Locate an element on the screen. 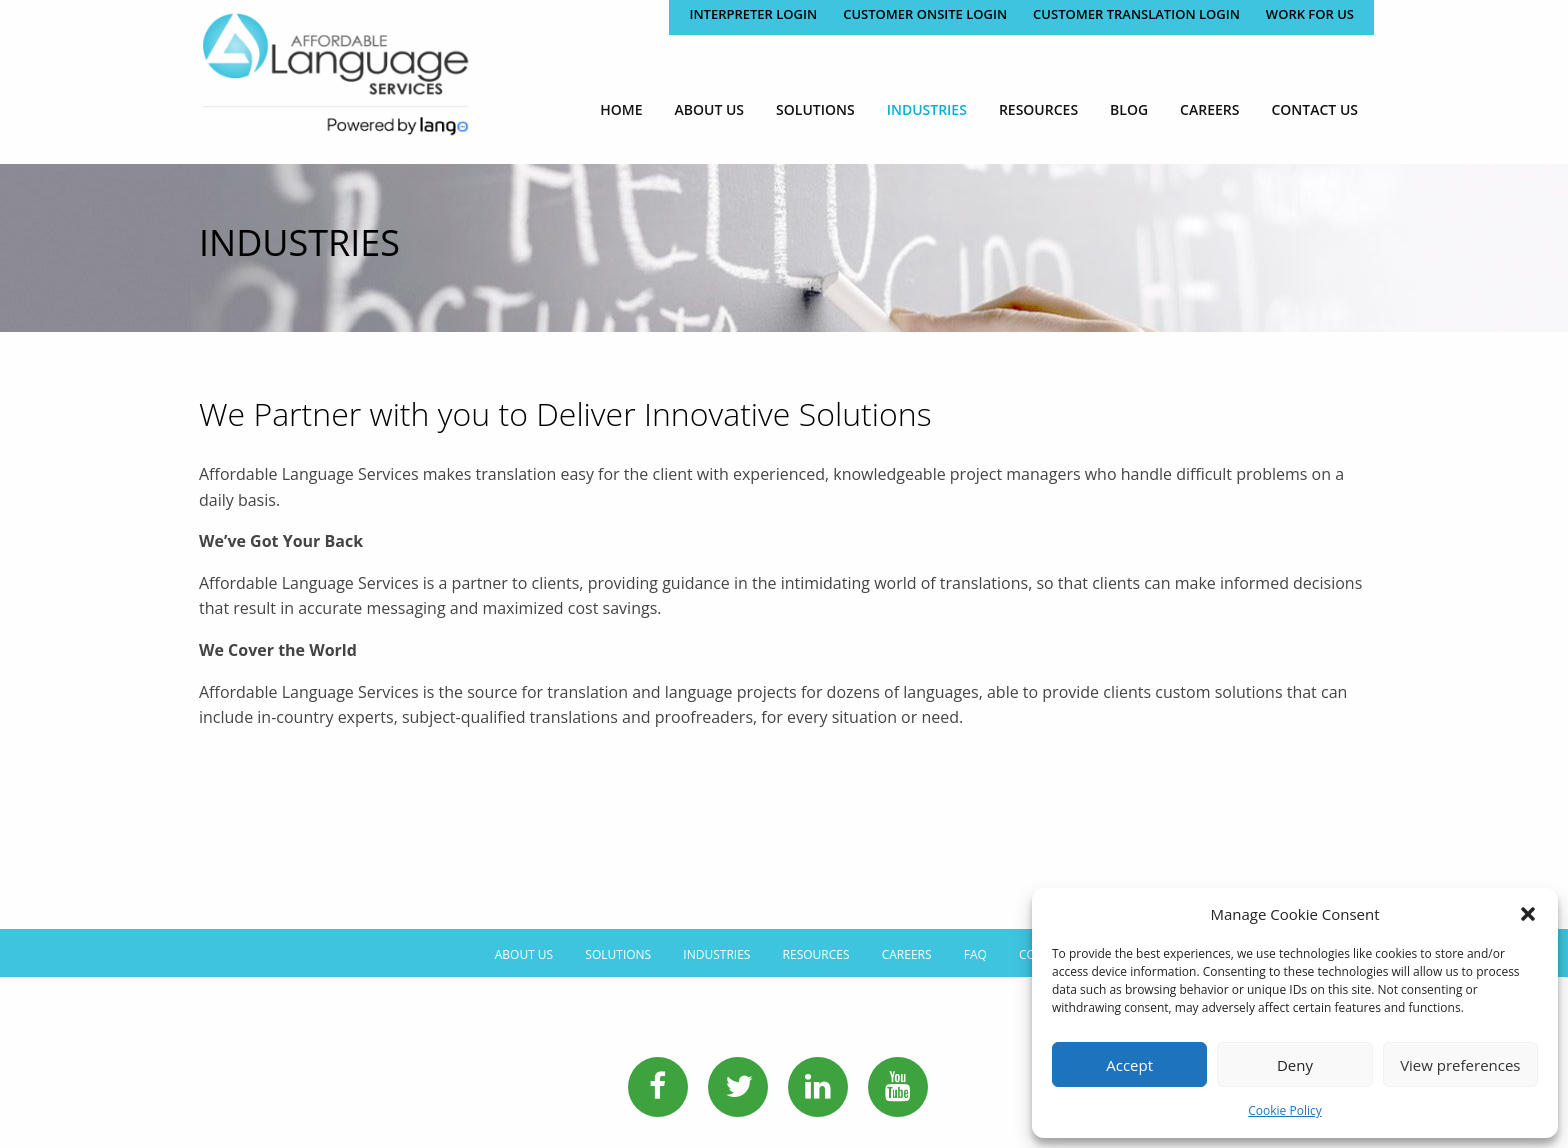 The height and width of the screenshot is (1148, 1568). Cookie Policy is located at coordinates (1284, 1110).